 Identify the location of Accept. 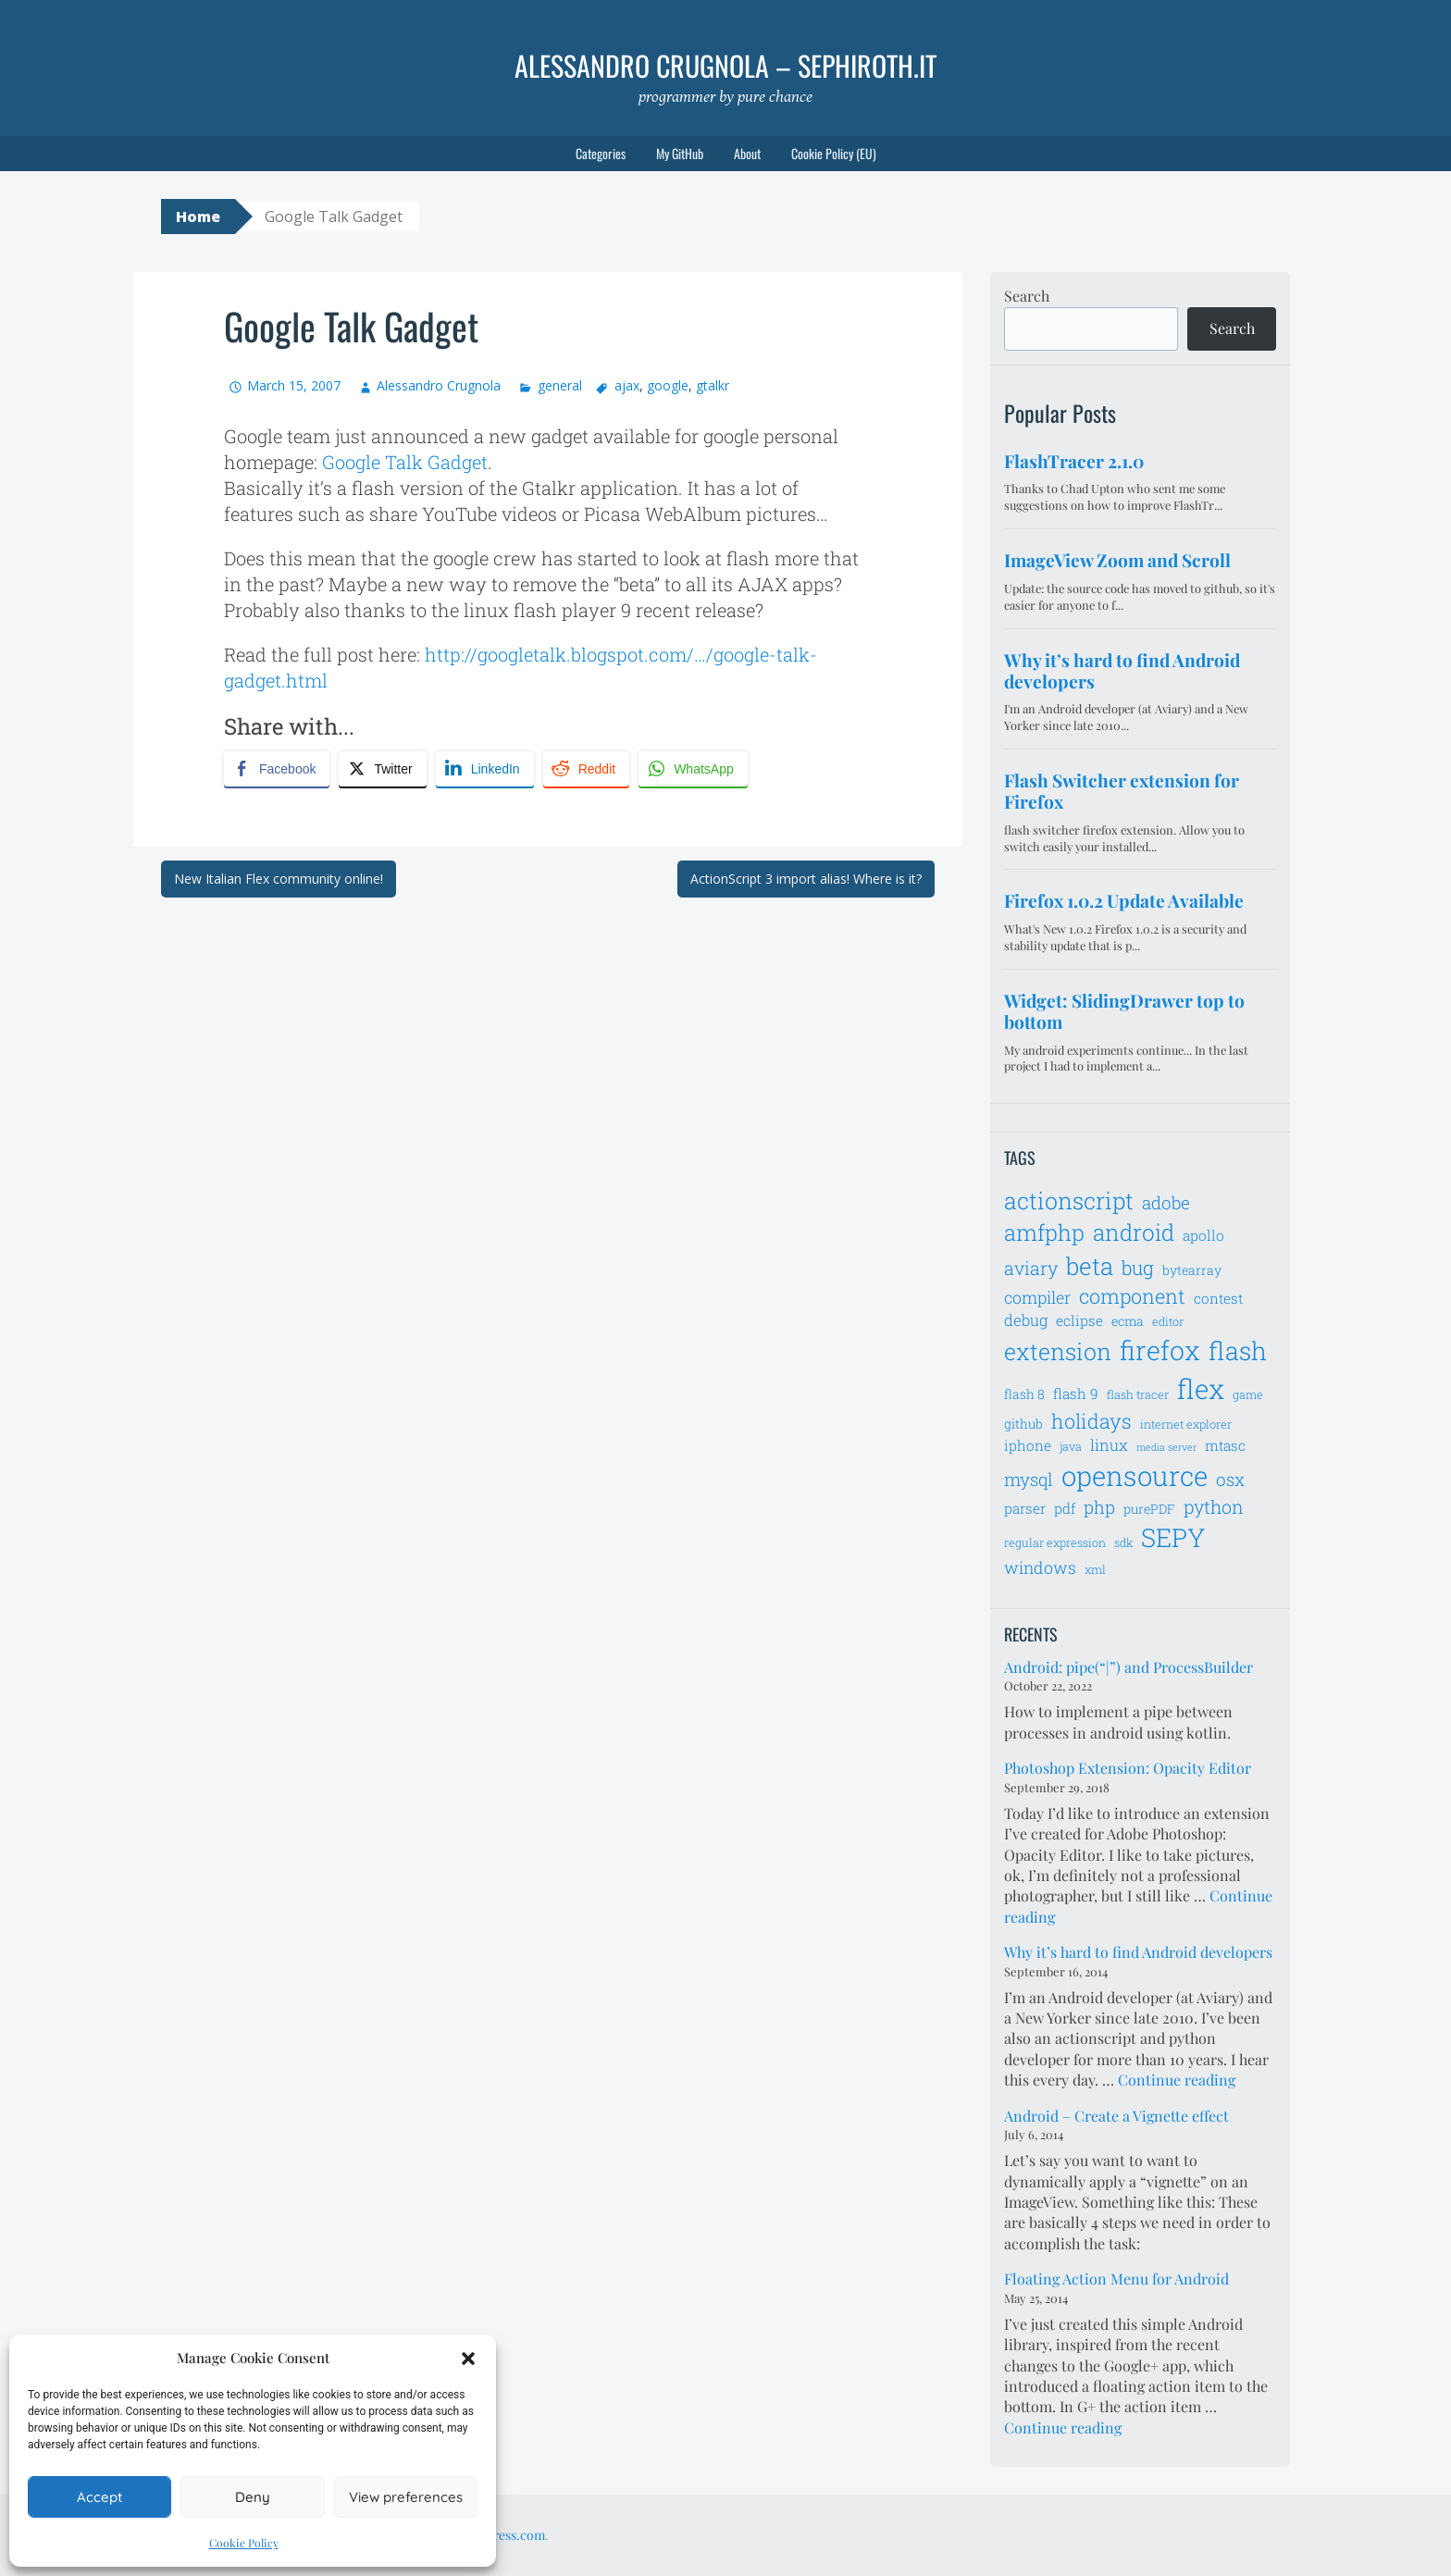
(99, 2497).